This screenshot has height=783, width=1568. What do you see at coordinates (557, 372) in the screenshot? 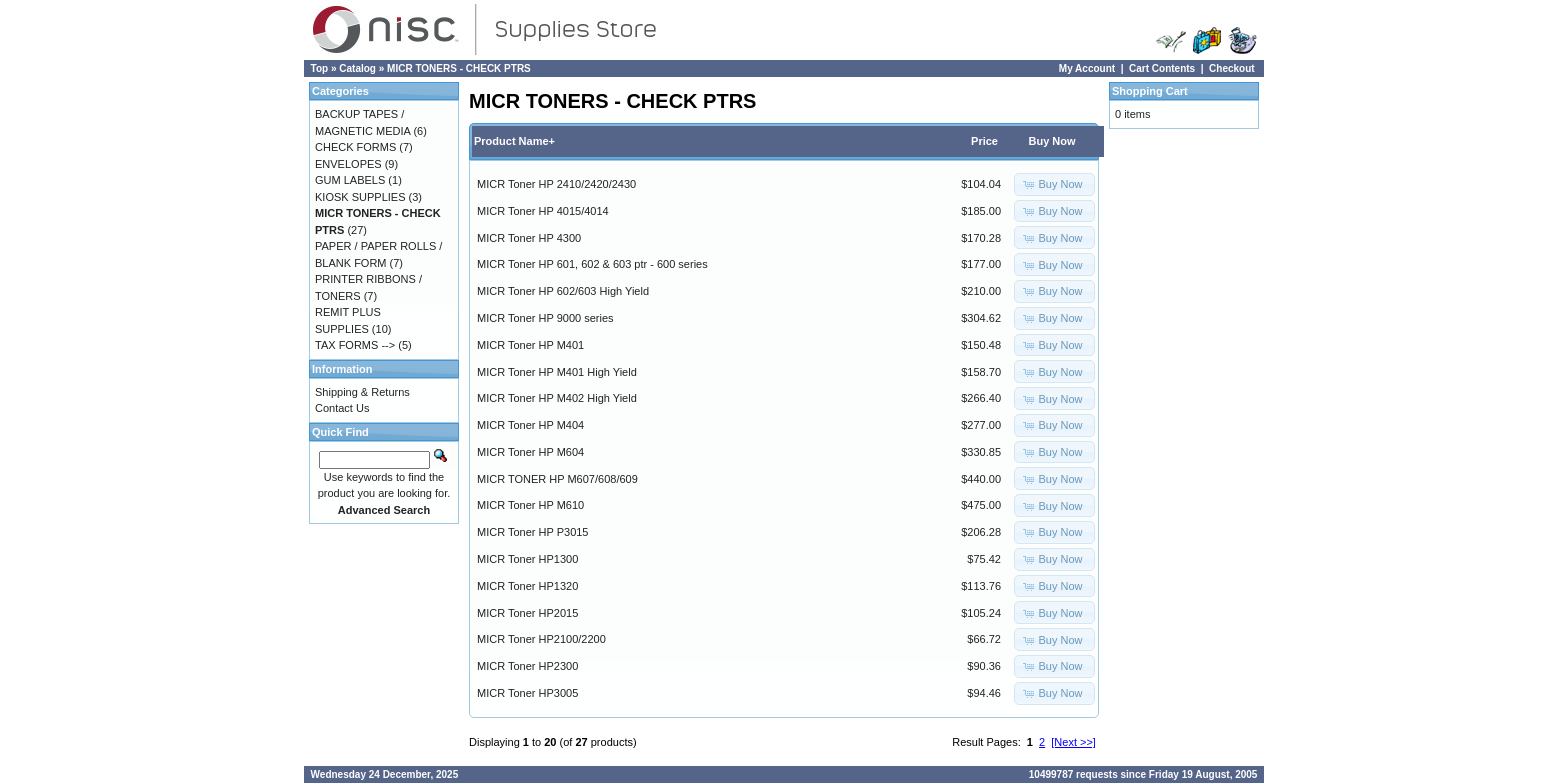
I see `MICR Toner HP M401 High Yield` at bounding box center [557, 372].